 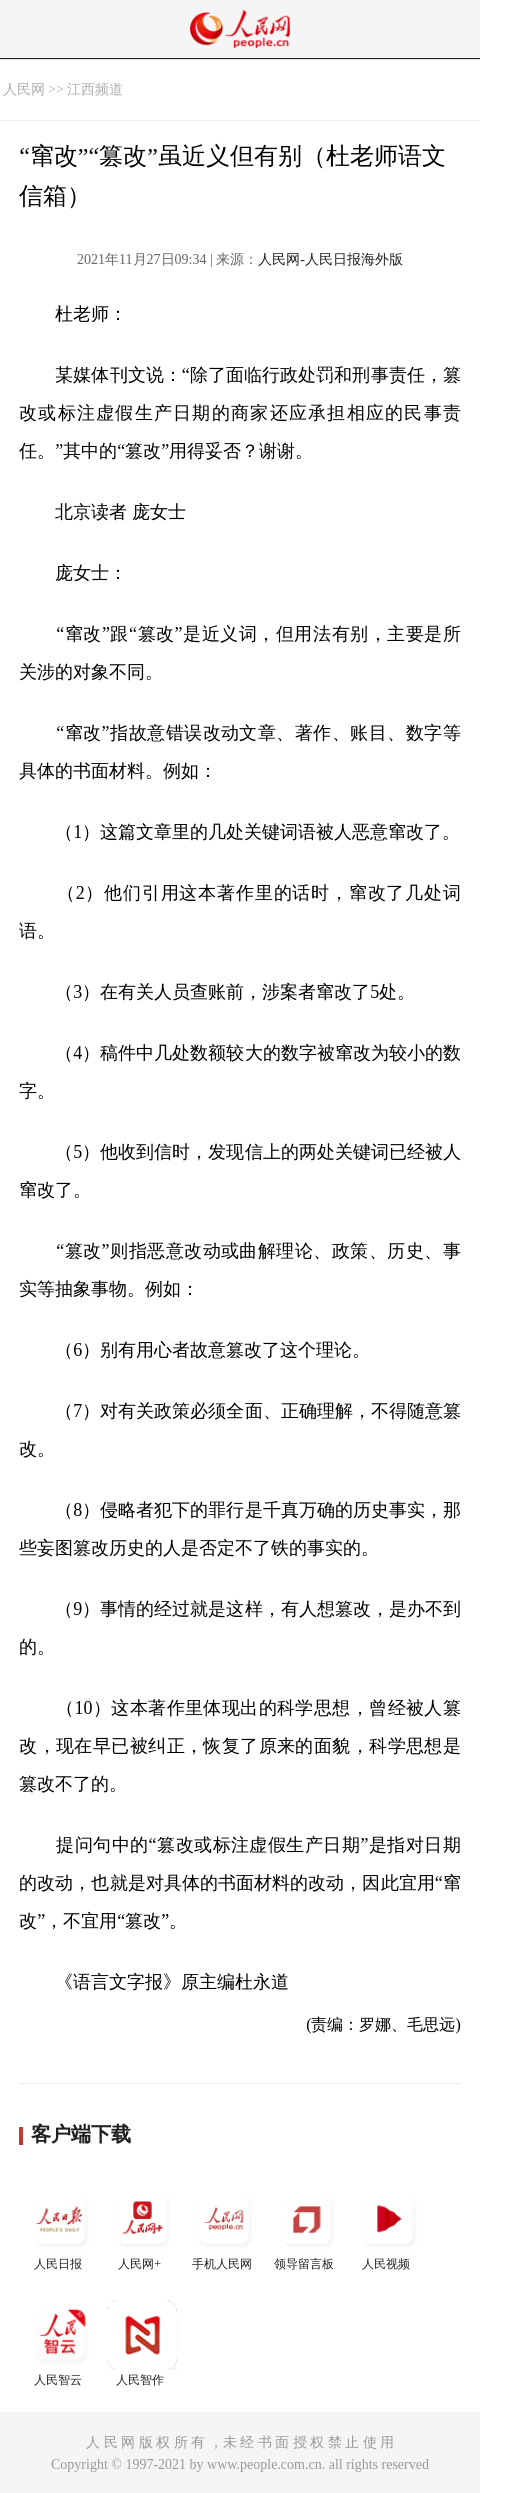 I want to click on 人民智云, so click(x=60, y=2343).